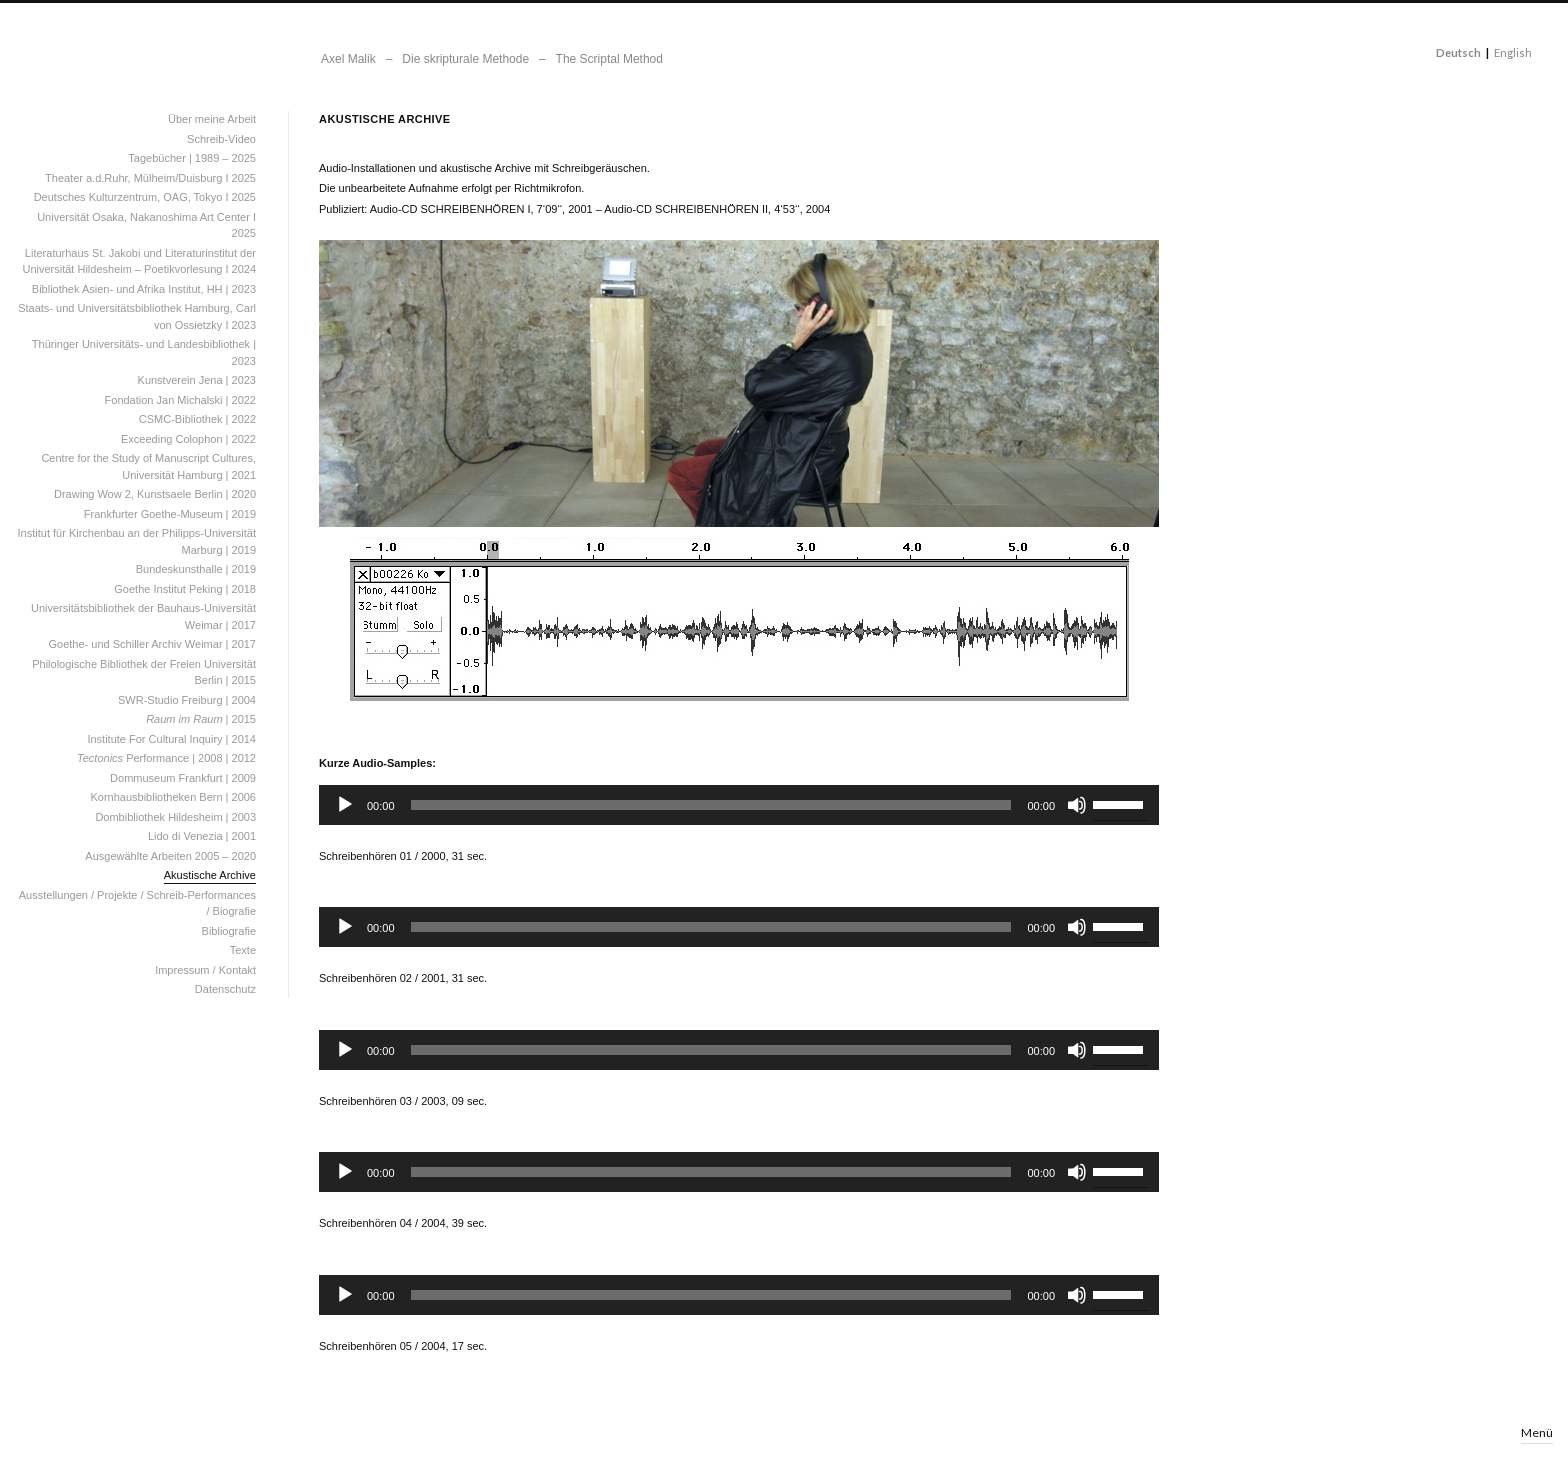  What do you see at coordinates (202, 836) in the screenshot?
I see `Lido di Venezia | 2001` at bounding box center [202, 836].